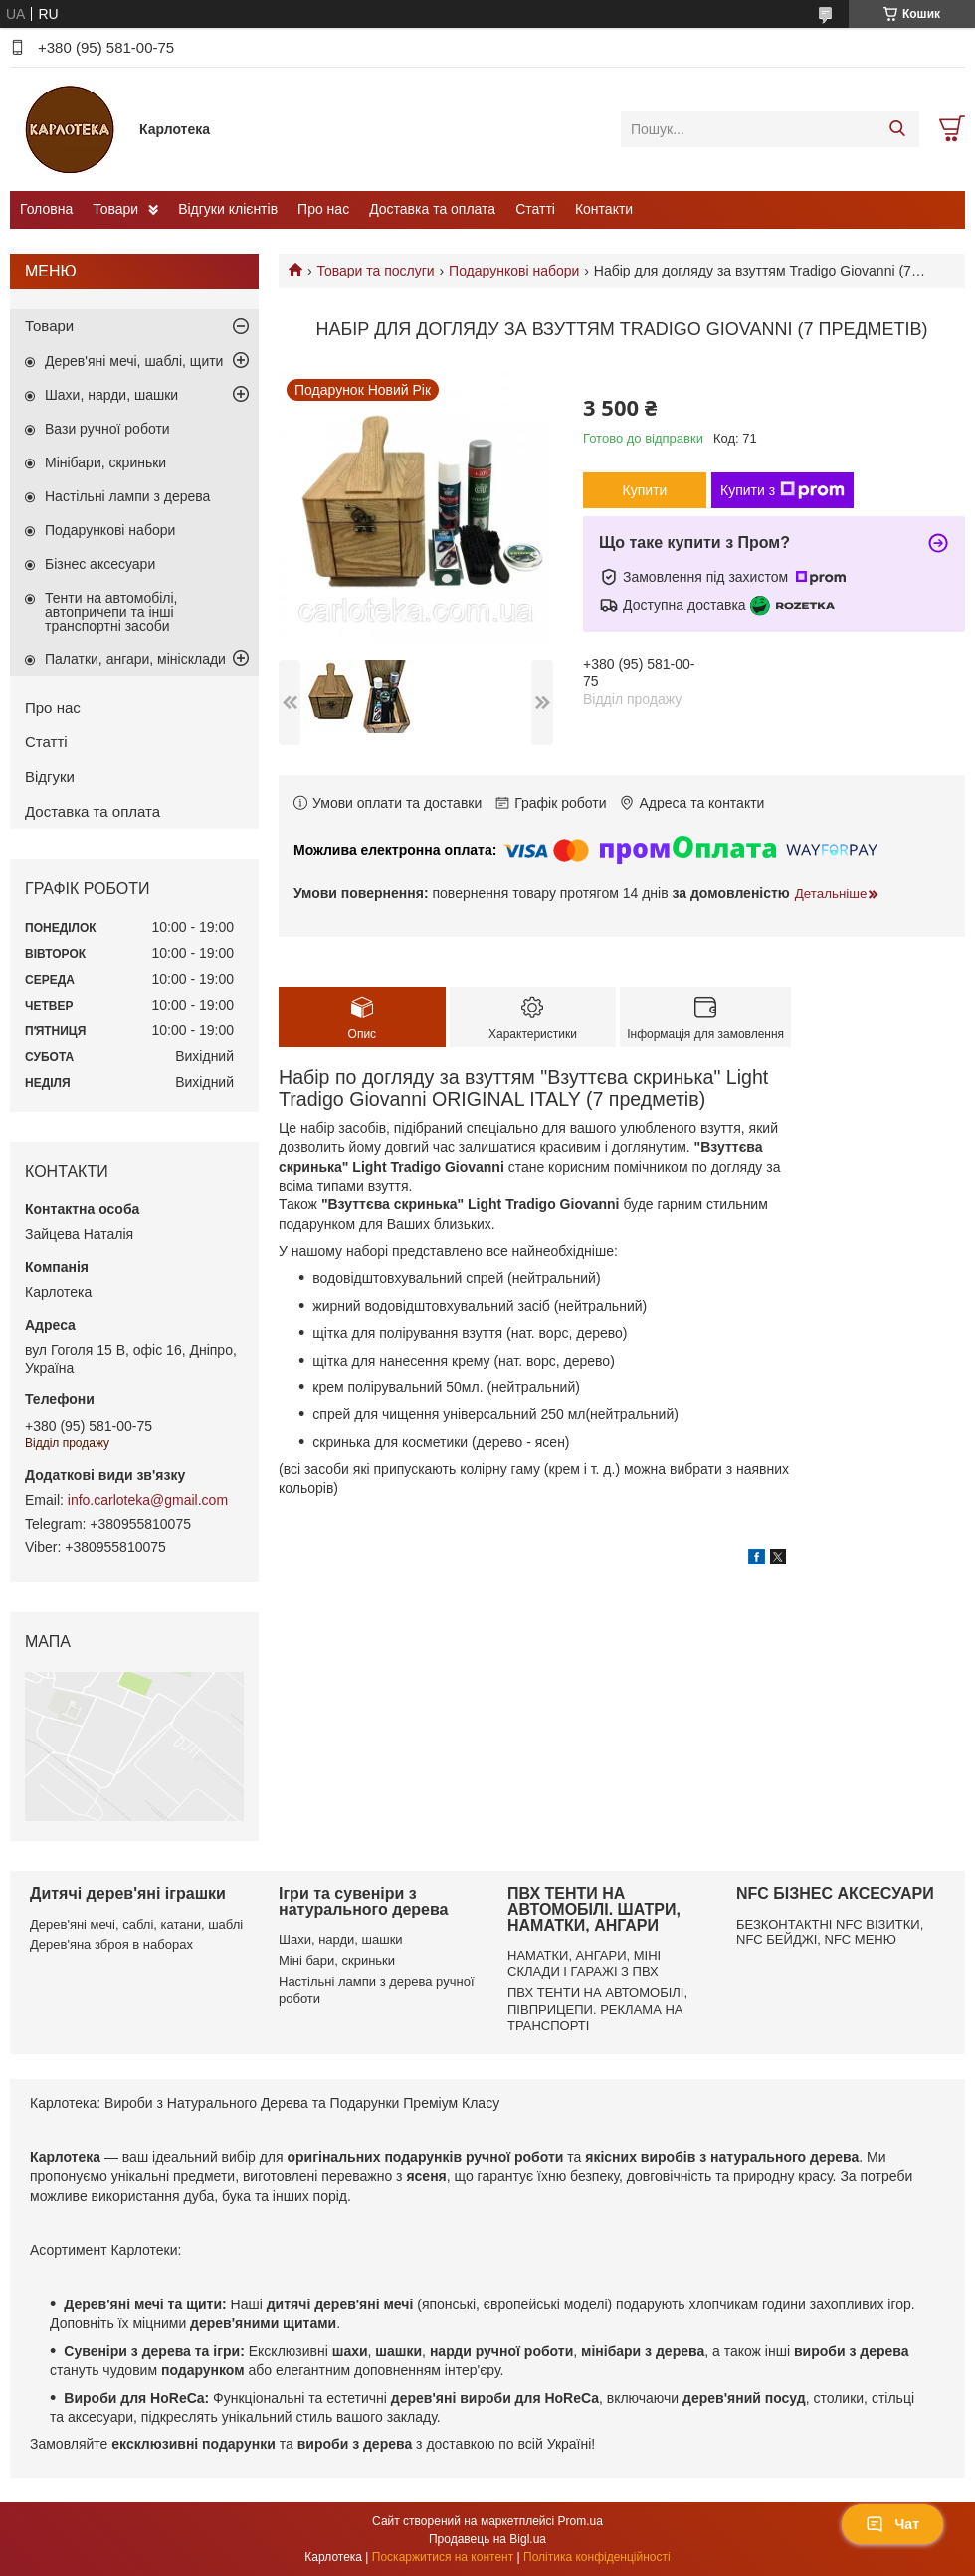 The width and height of the screenshot is (975, 2576). What do you see at coordinates (111, 612) in the screenshot?
I see `Тенти на автомобілі, автопричепи та інші транспортні засоби` at bounding box center [111, 612].